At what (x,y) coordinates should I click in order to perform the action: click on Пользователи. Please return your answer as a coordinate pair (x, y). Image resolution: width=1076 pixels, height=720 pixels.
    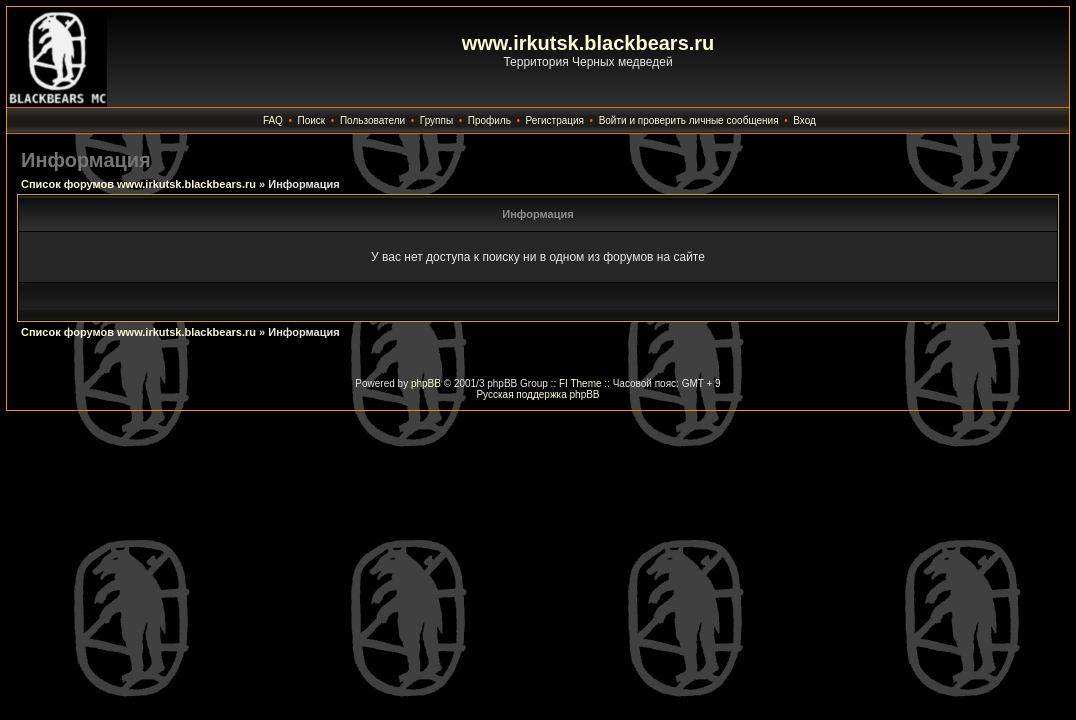
    Looking at the image, I should click on (372, 120).